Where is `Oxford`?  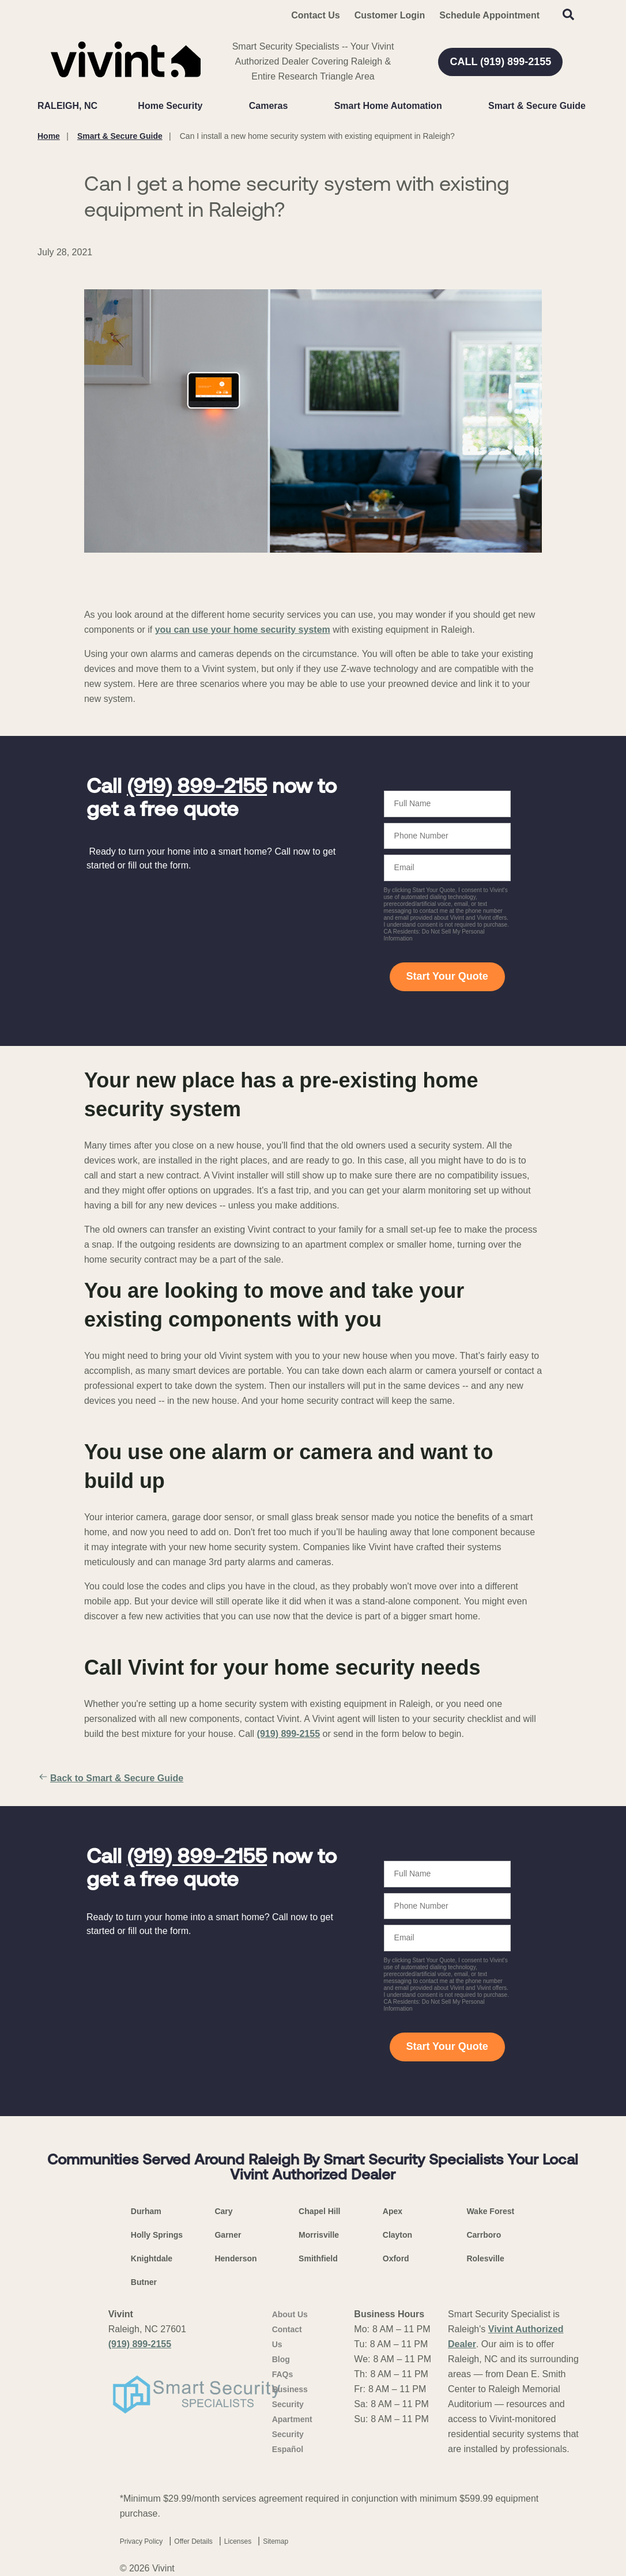 Oxford is located at coordinates (396, 2258).